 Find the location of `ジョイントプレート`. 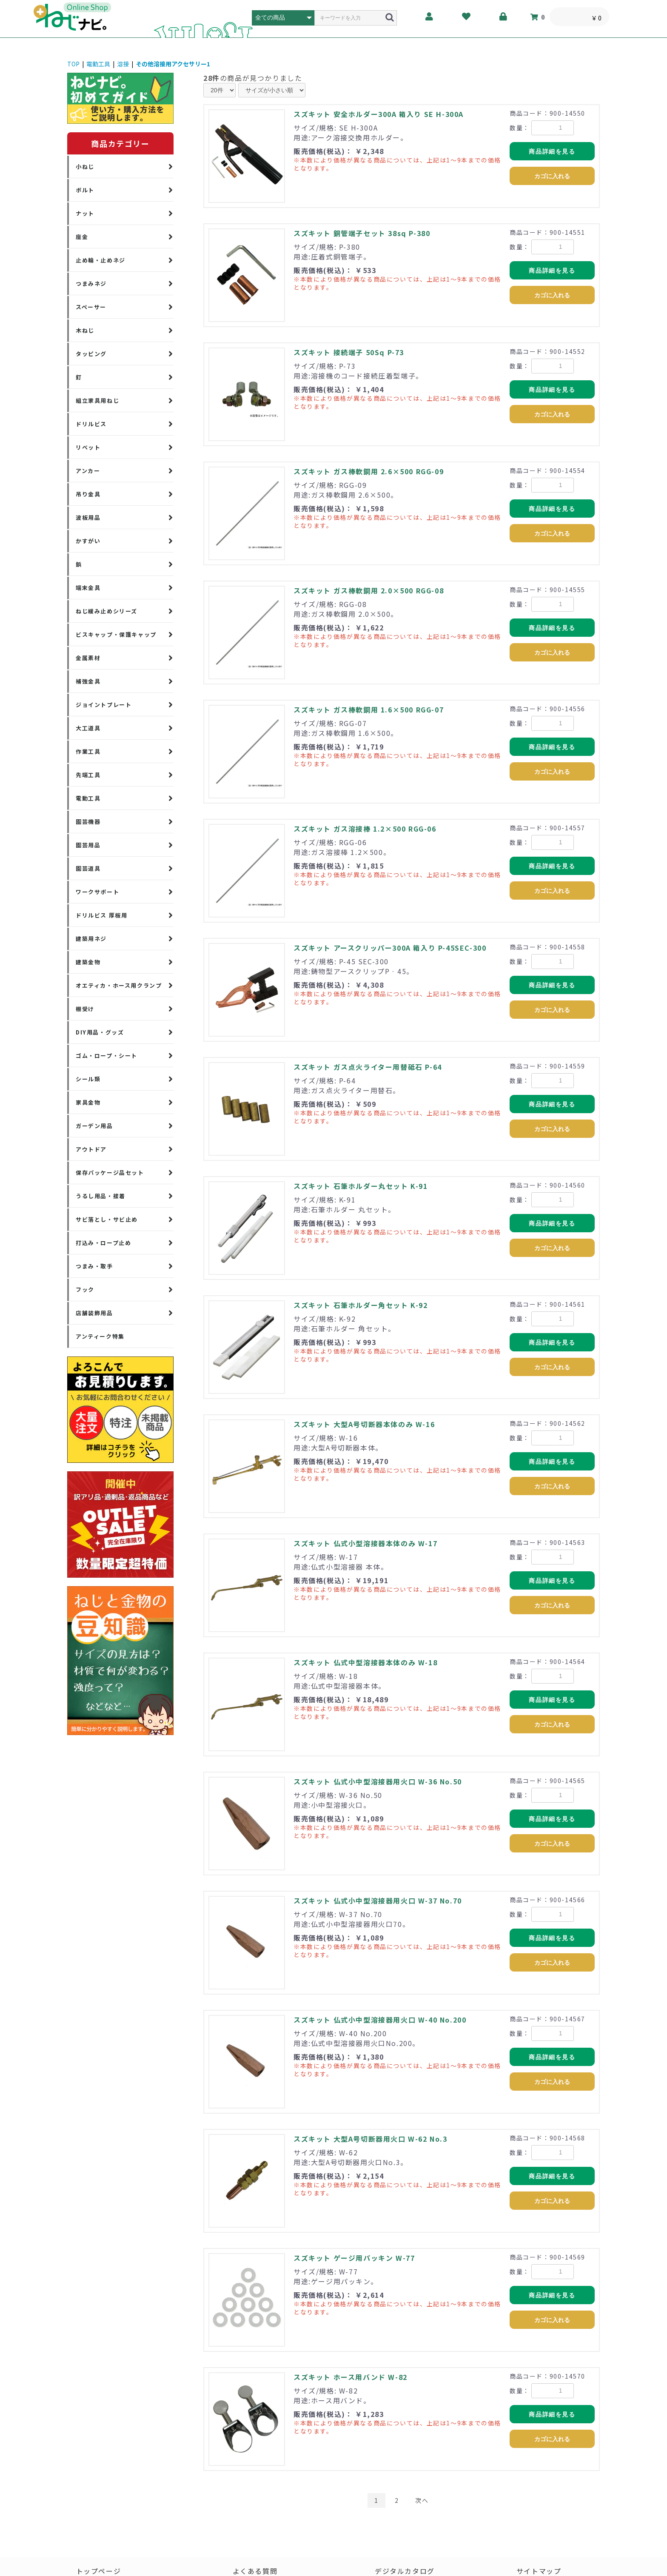

ジョイントプレート is located at coordinates (103, 705).